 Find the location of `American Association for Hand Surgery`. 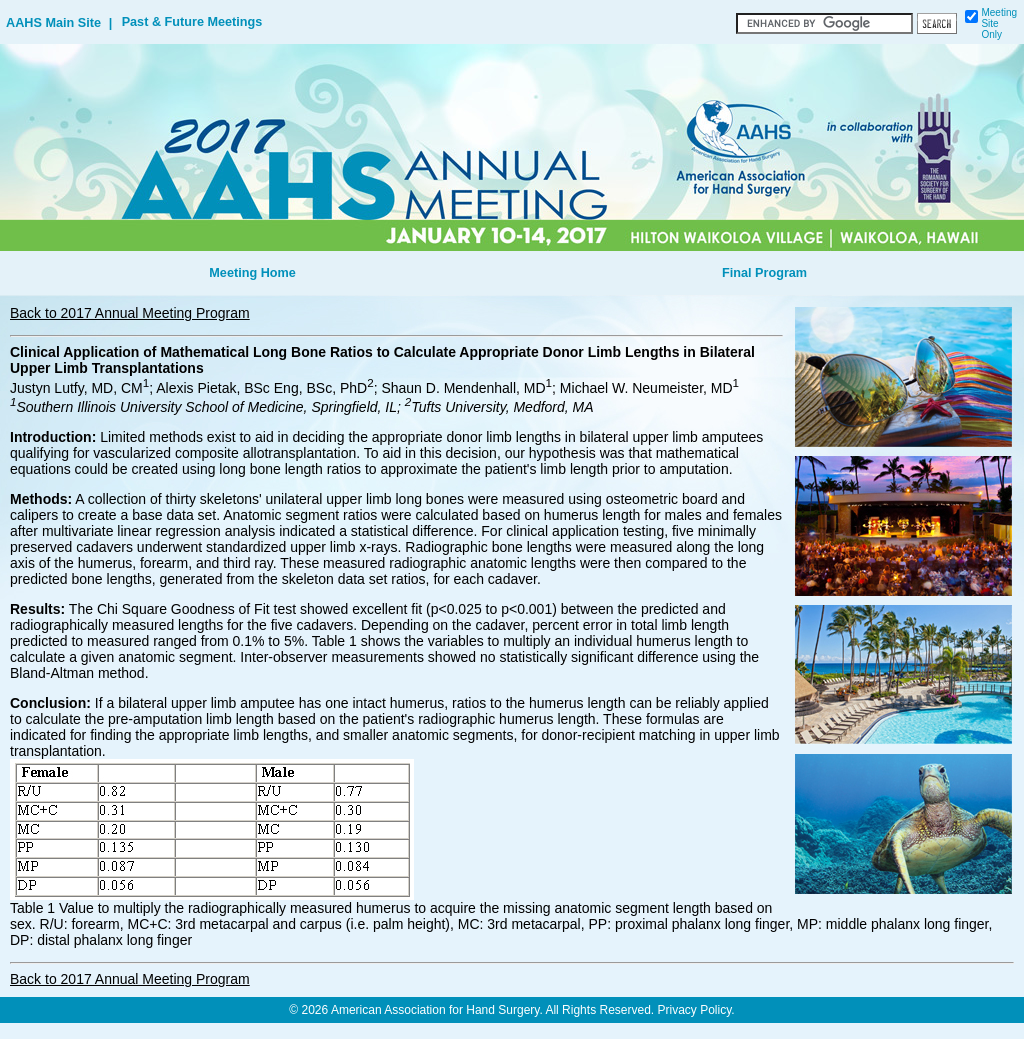

American Association for Hand Surgery is located at coordinates (435, 1010).